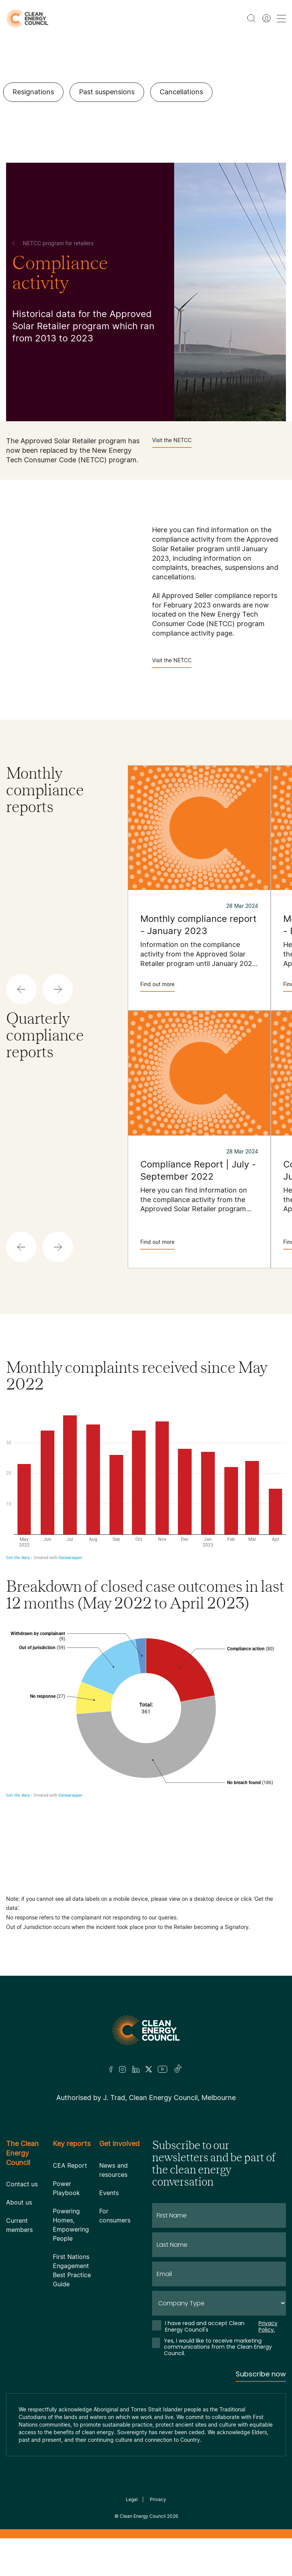 The height and width of the screenshot is (2576, 292). I want to click on Visit the NETCC, so click(172, 442).